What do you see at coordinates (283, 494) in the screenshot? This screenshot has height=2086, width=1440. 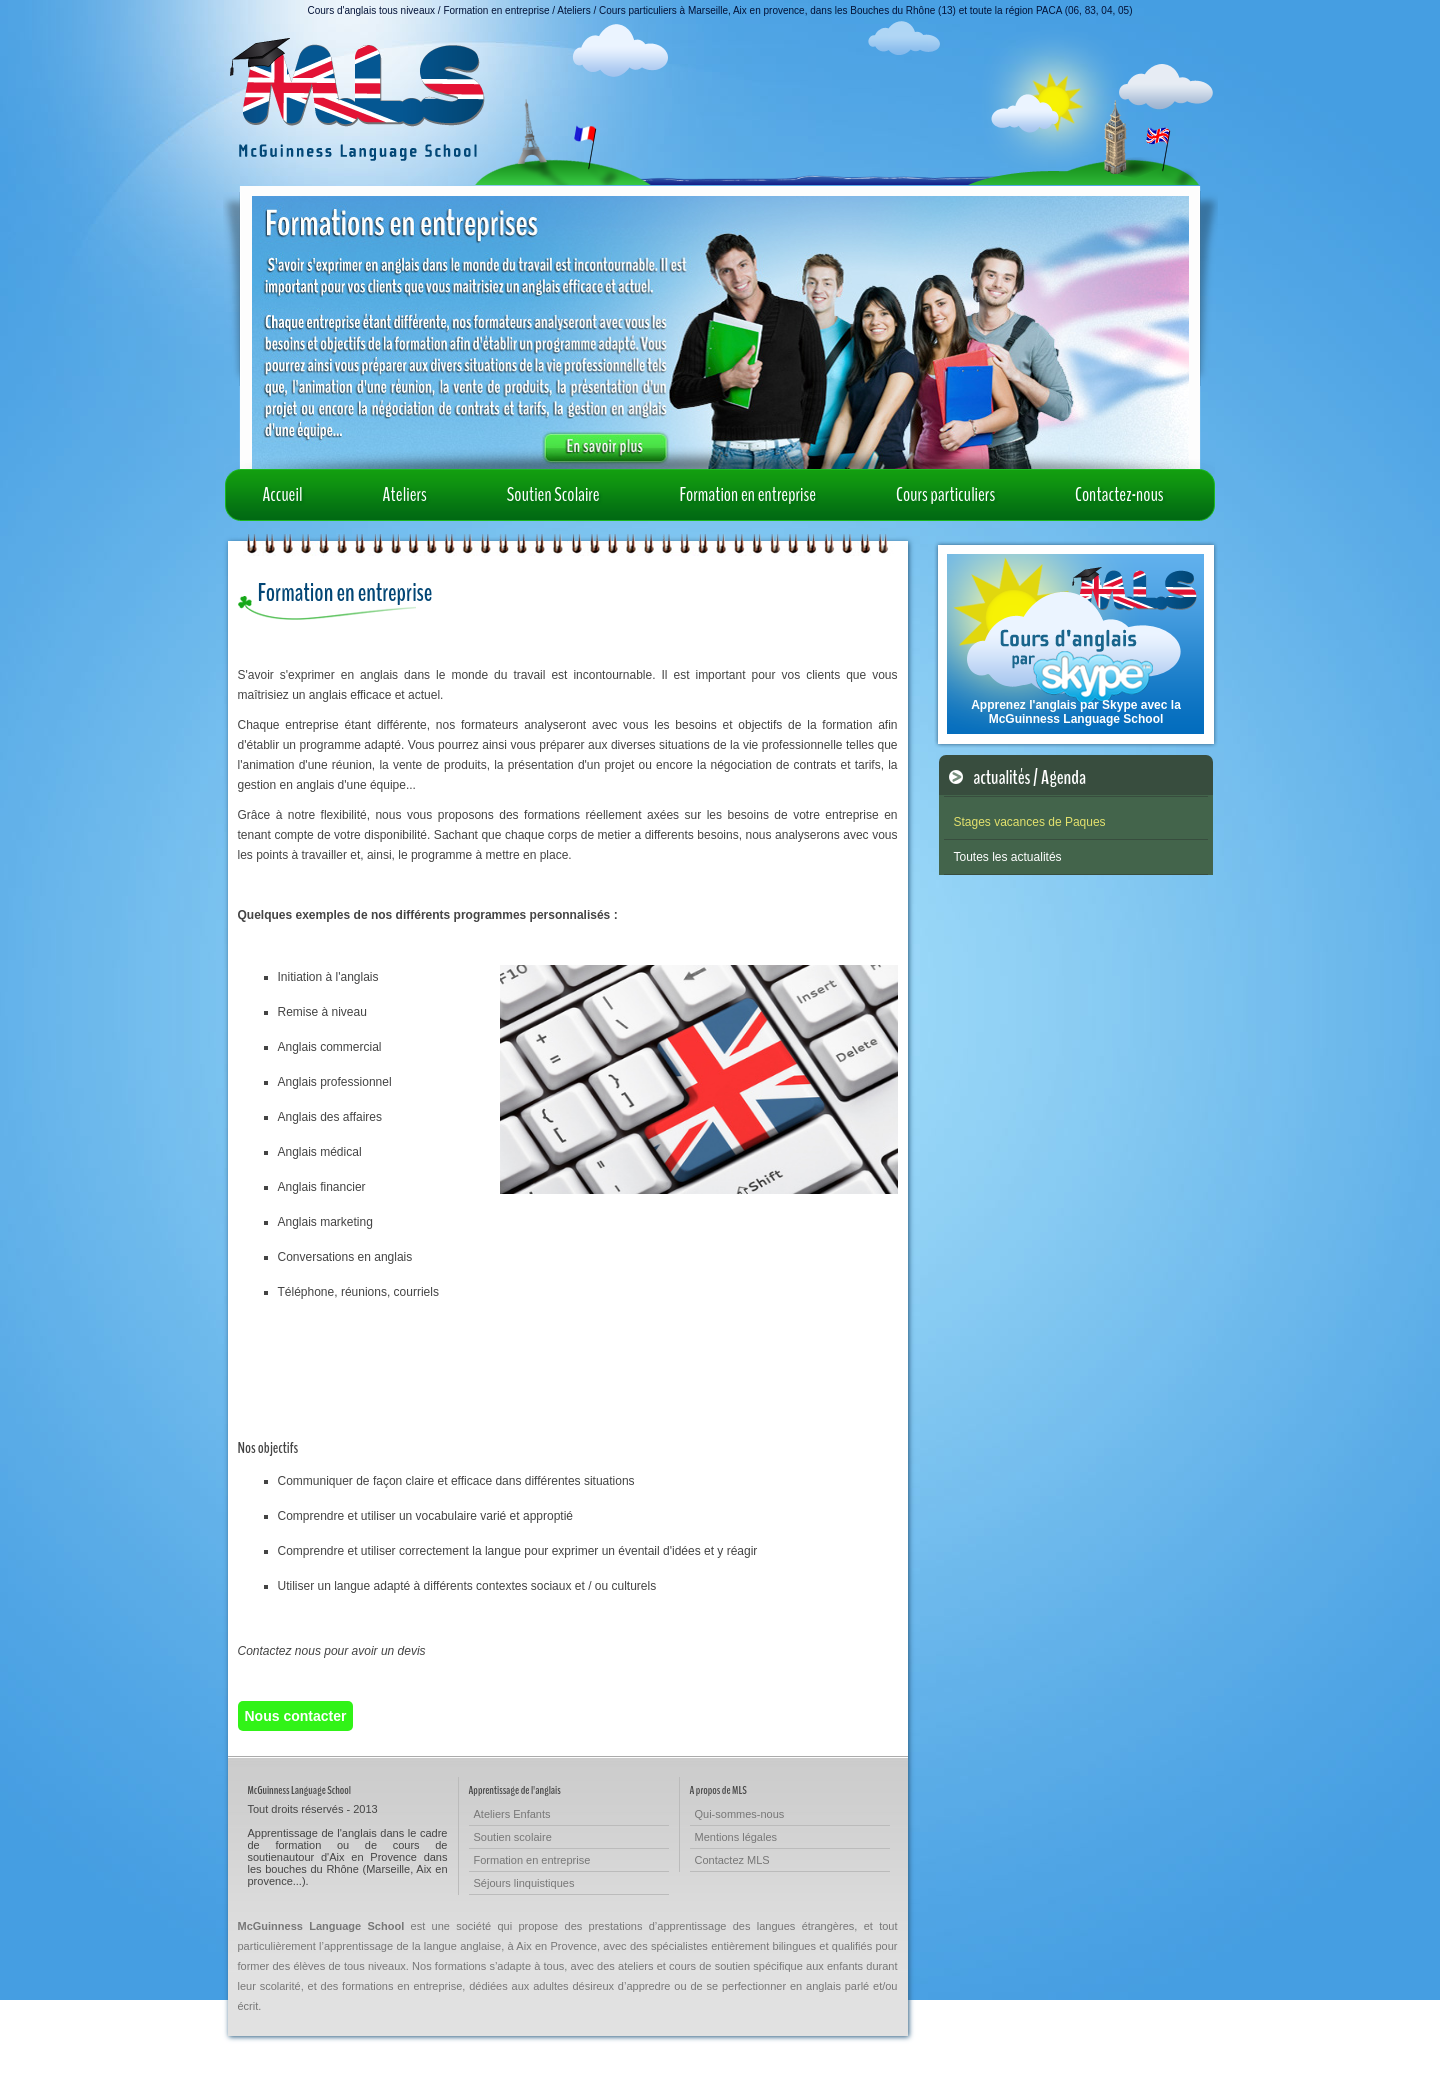 I see `Accueil` at bounding box center [283, 494].